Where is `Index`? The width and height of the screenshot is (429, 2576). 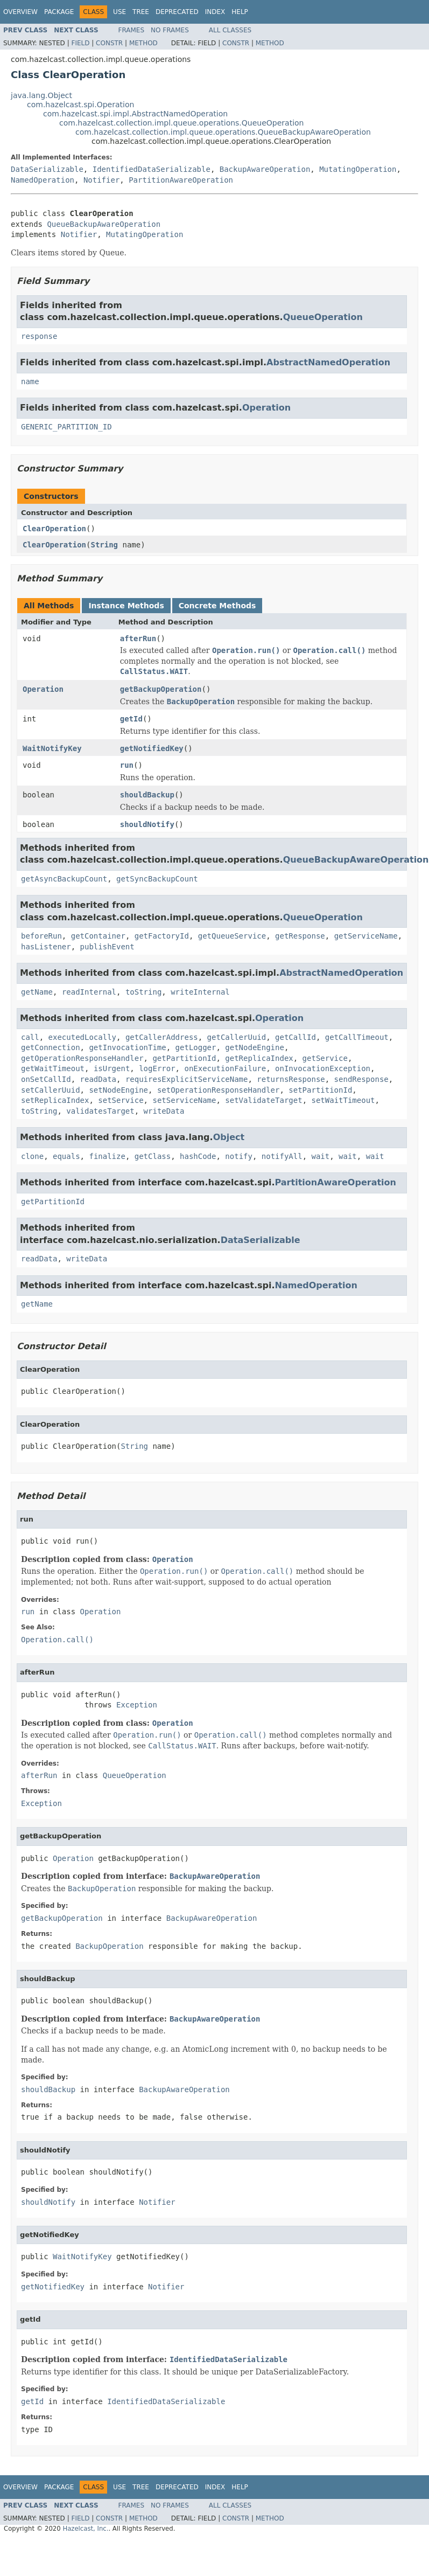 Index is located at coordinates (215, 12).